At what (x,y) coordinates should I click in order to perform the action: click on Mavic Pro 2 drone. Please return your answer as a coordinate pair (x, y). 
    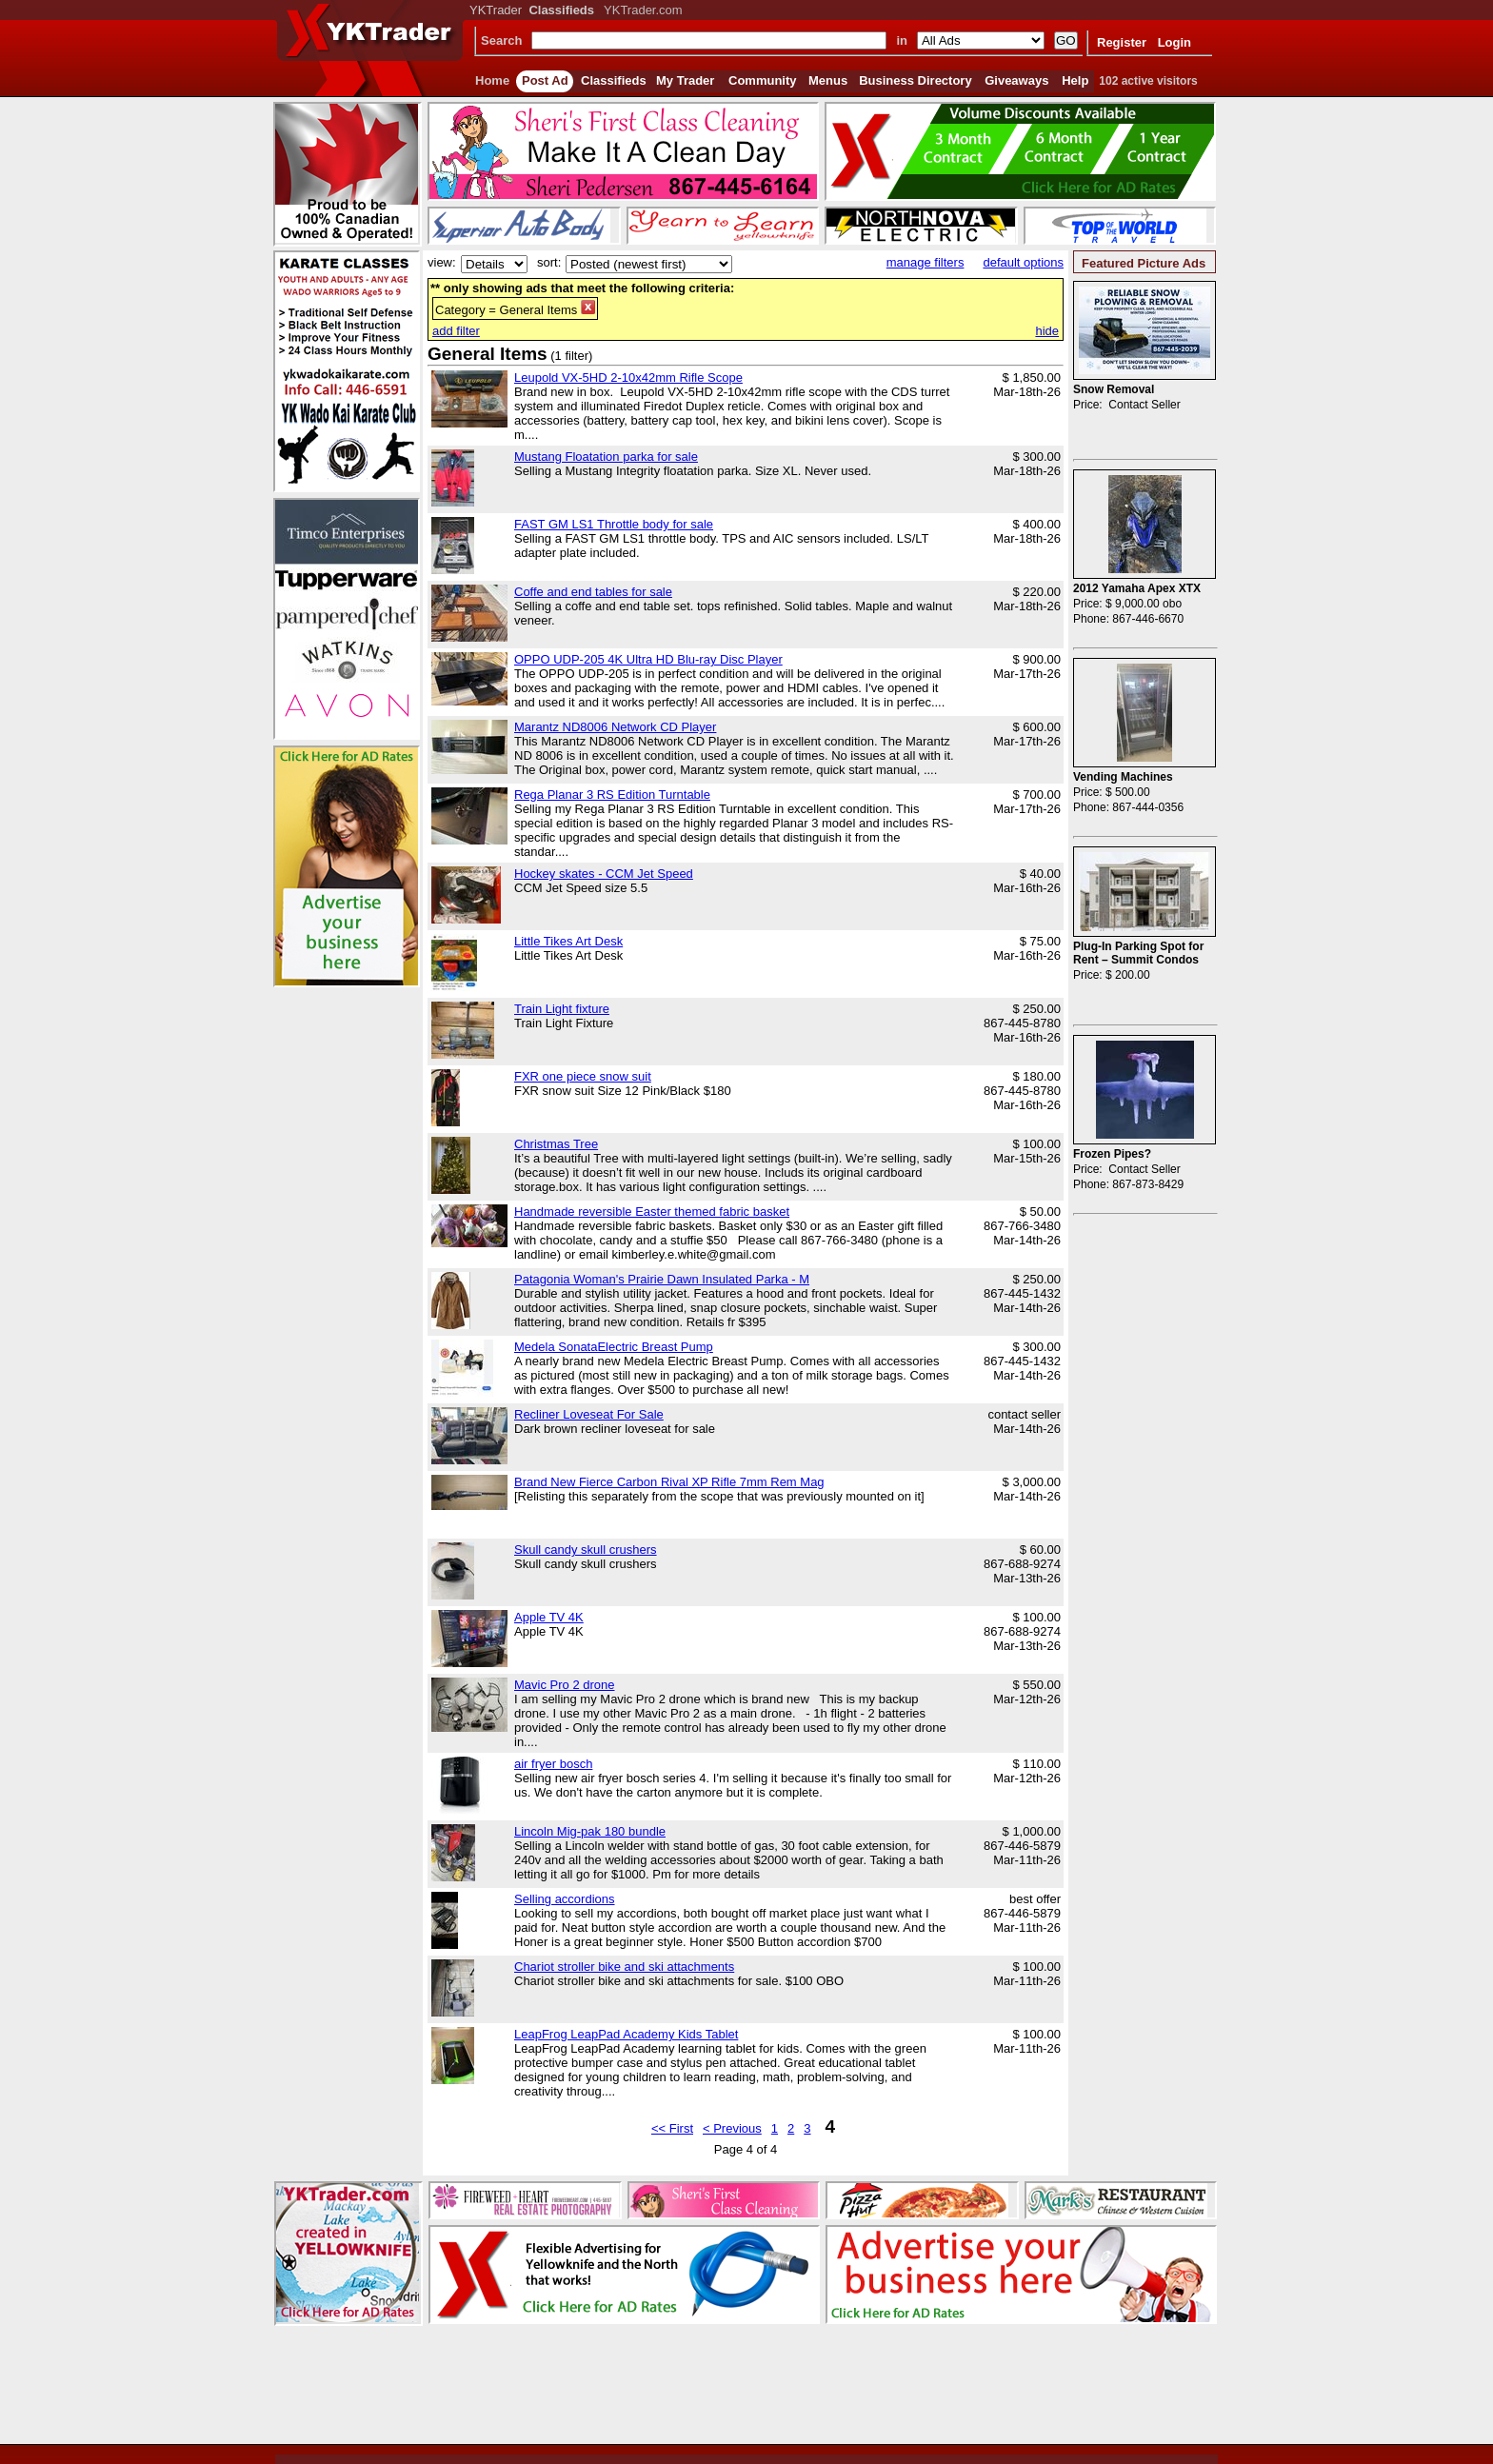
    Looking at the image, I should click on (564, 1685).